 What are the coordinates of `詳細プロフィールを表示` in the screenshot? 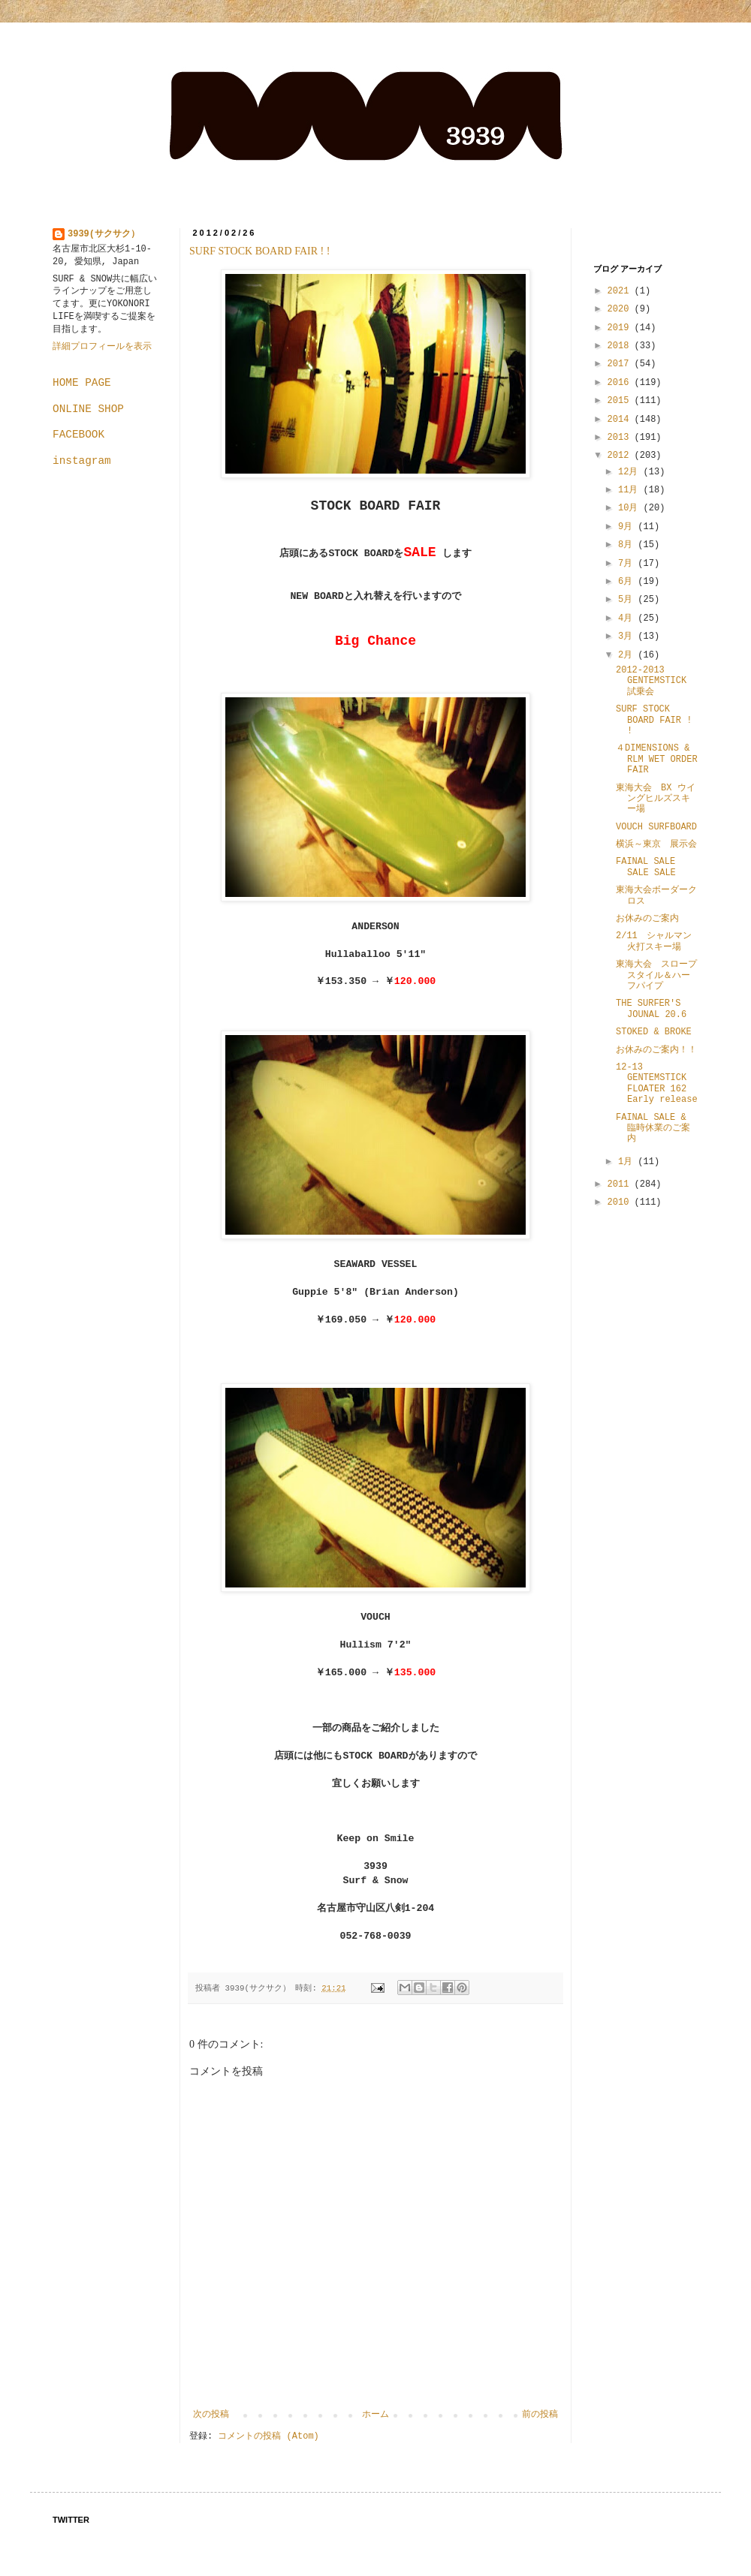 It's located at (102, 347).